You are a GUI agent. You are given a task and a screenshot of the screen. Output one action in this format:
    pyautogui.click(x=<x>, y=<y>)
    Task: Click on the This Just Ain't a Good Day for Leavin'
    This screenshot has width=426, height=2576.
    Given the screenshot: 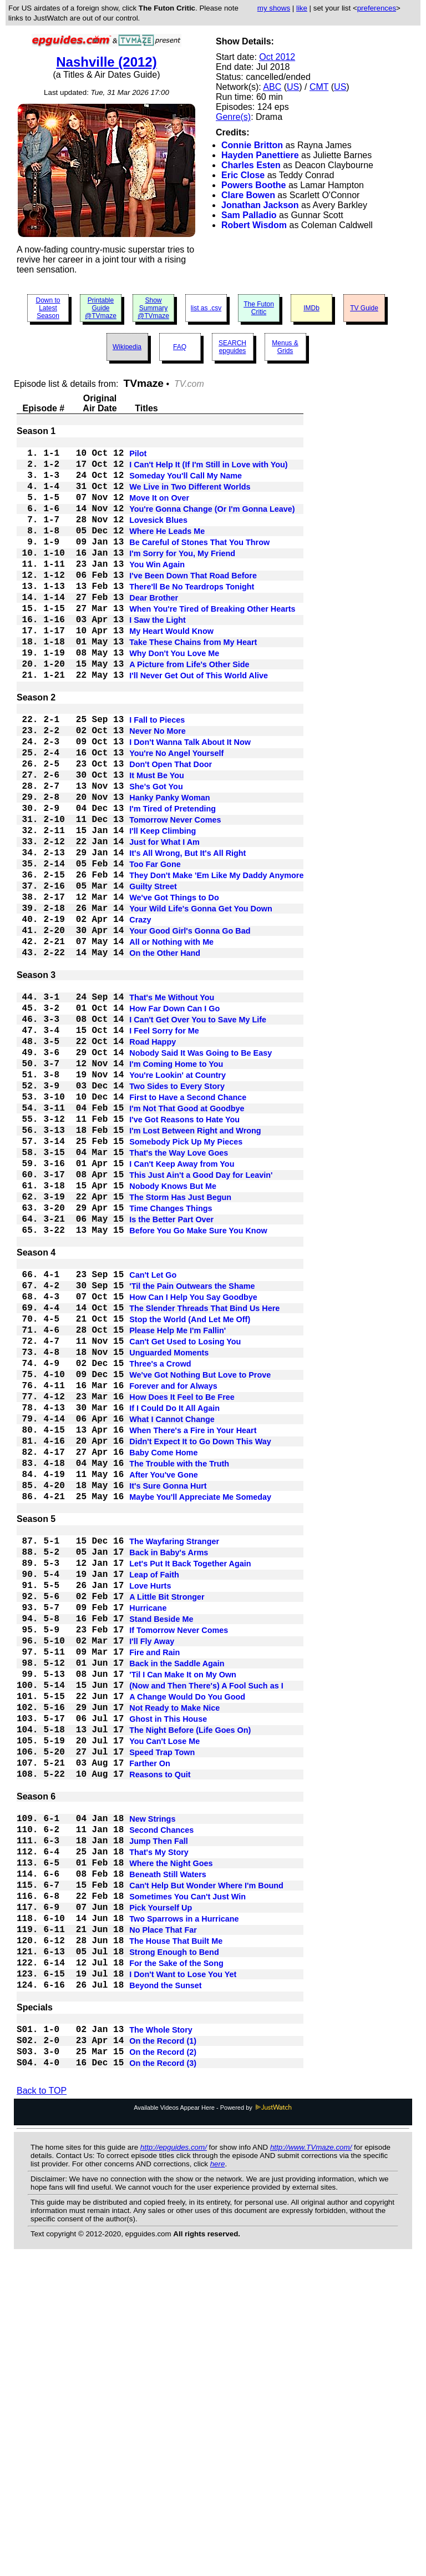 What is the action you would take?
    pyautogui.click(x=200, y=1318)
    